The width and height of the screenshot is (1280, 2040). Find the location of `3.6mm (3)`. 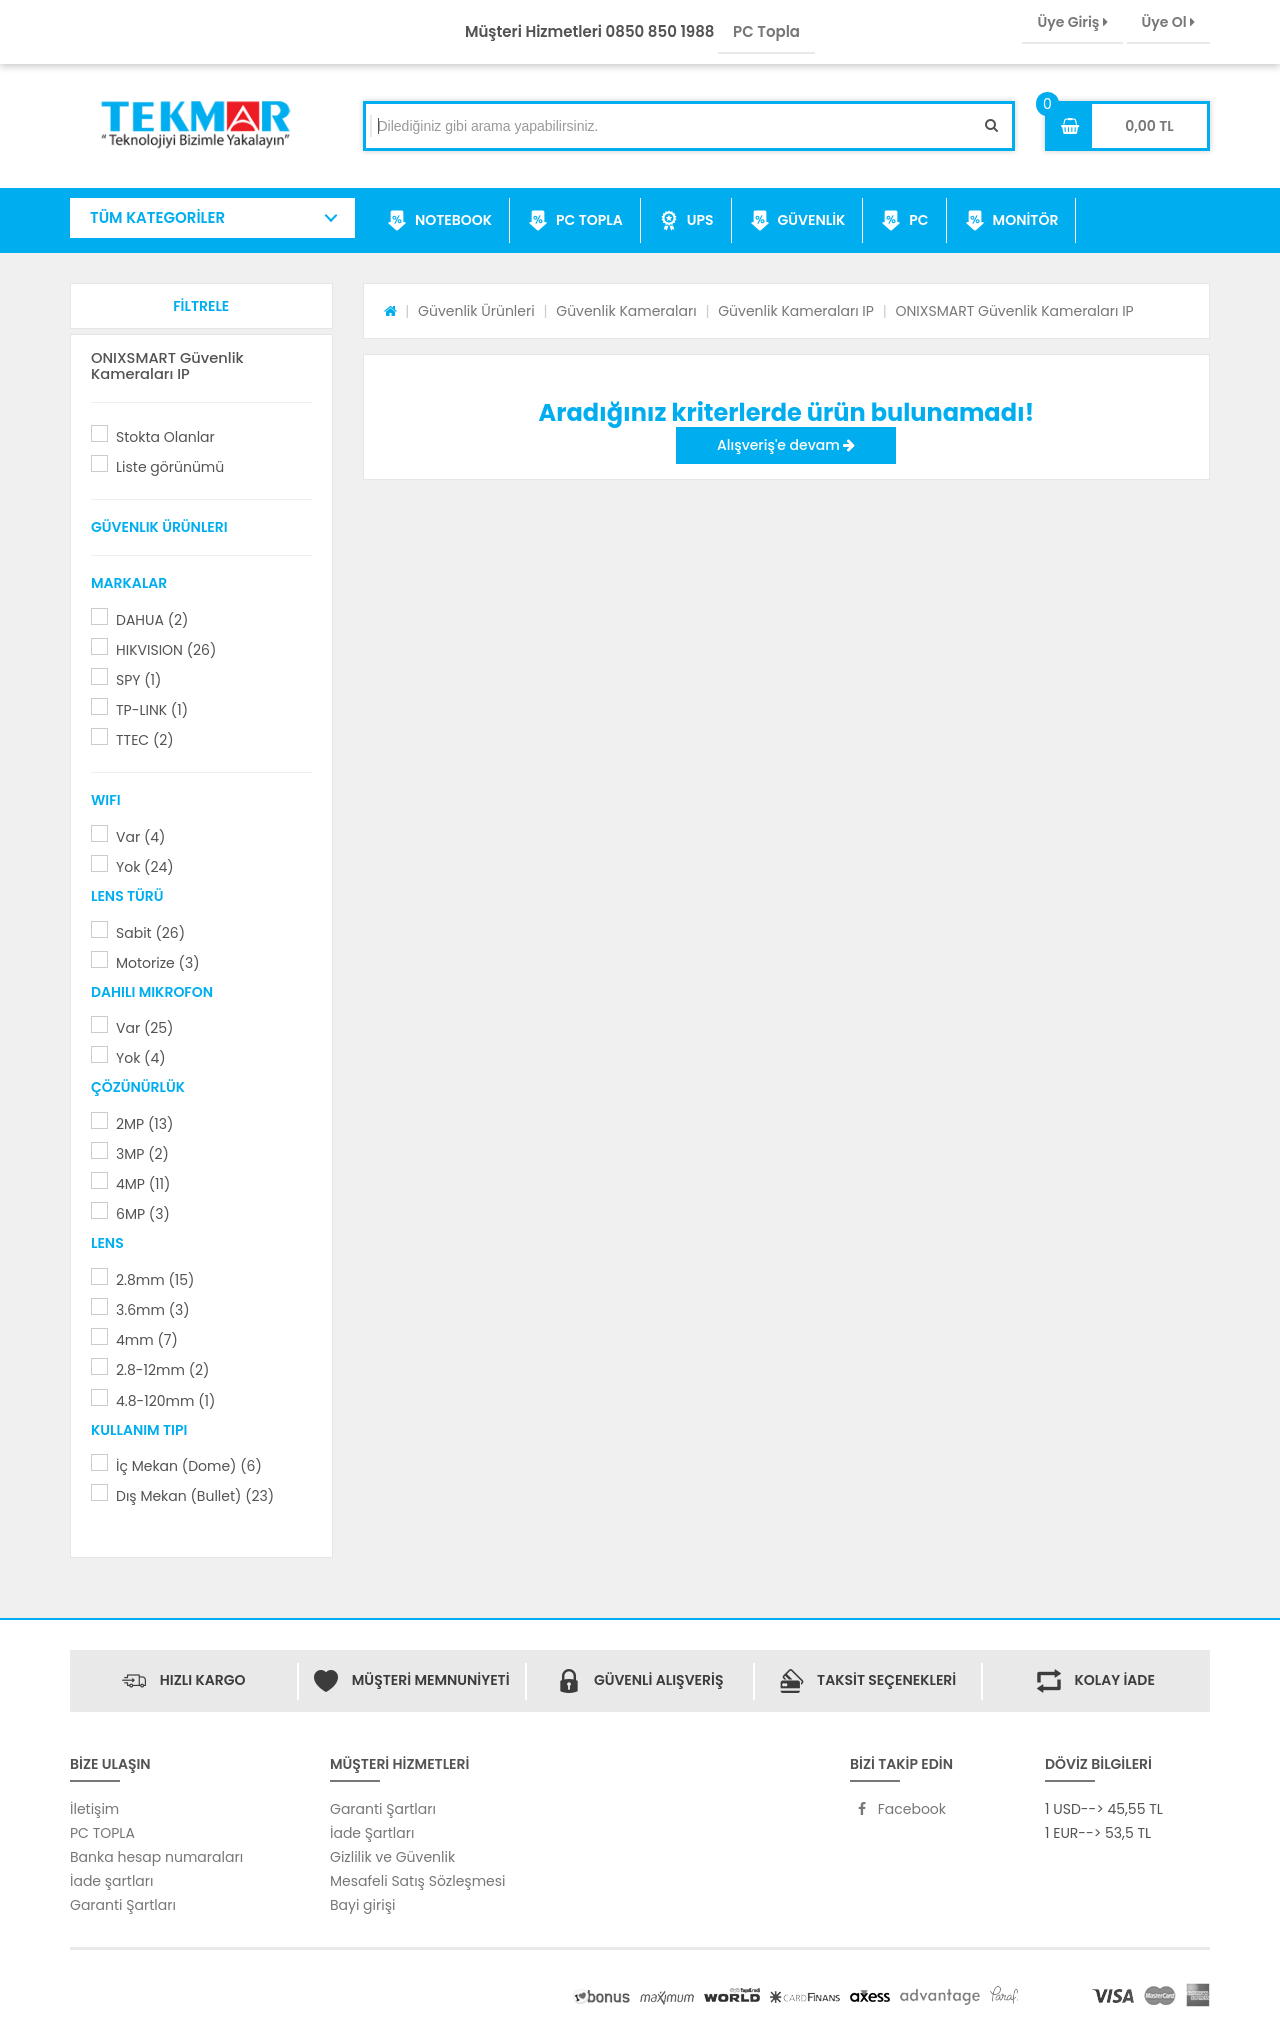

3.6mm (3) is located at coordinates (153, 1310).